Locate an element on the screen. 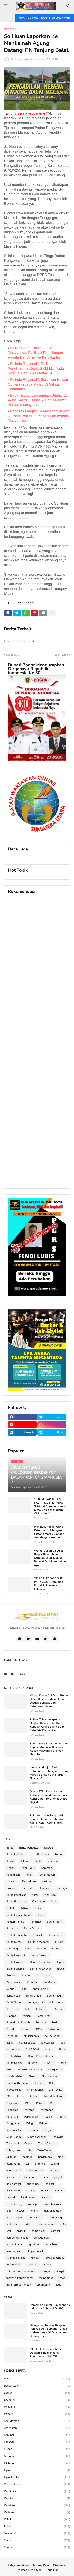 Image resolution: width=74 pixels, height=2576 pixels. kasih sayang is located at coordinates (14, 2204).